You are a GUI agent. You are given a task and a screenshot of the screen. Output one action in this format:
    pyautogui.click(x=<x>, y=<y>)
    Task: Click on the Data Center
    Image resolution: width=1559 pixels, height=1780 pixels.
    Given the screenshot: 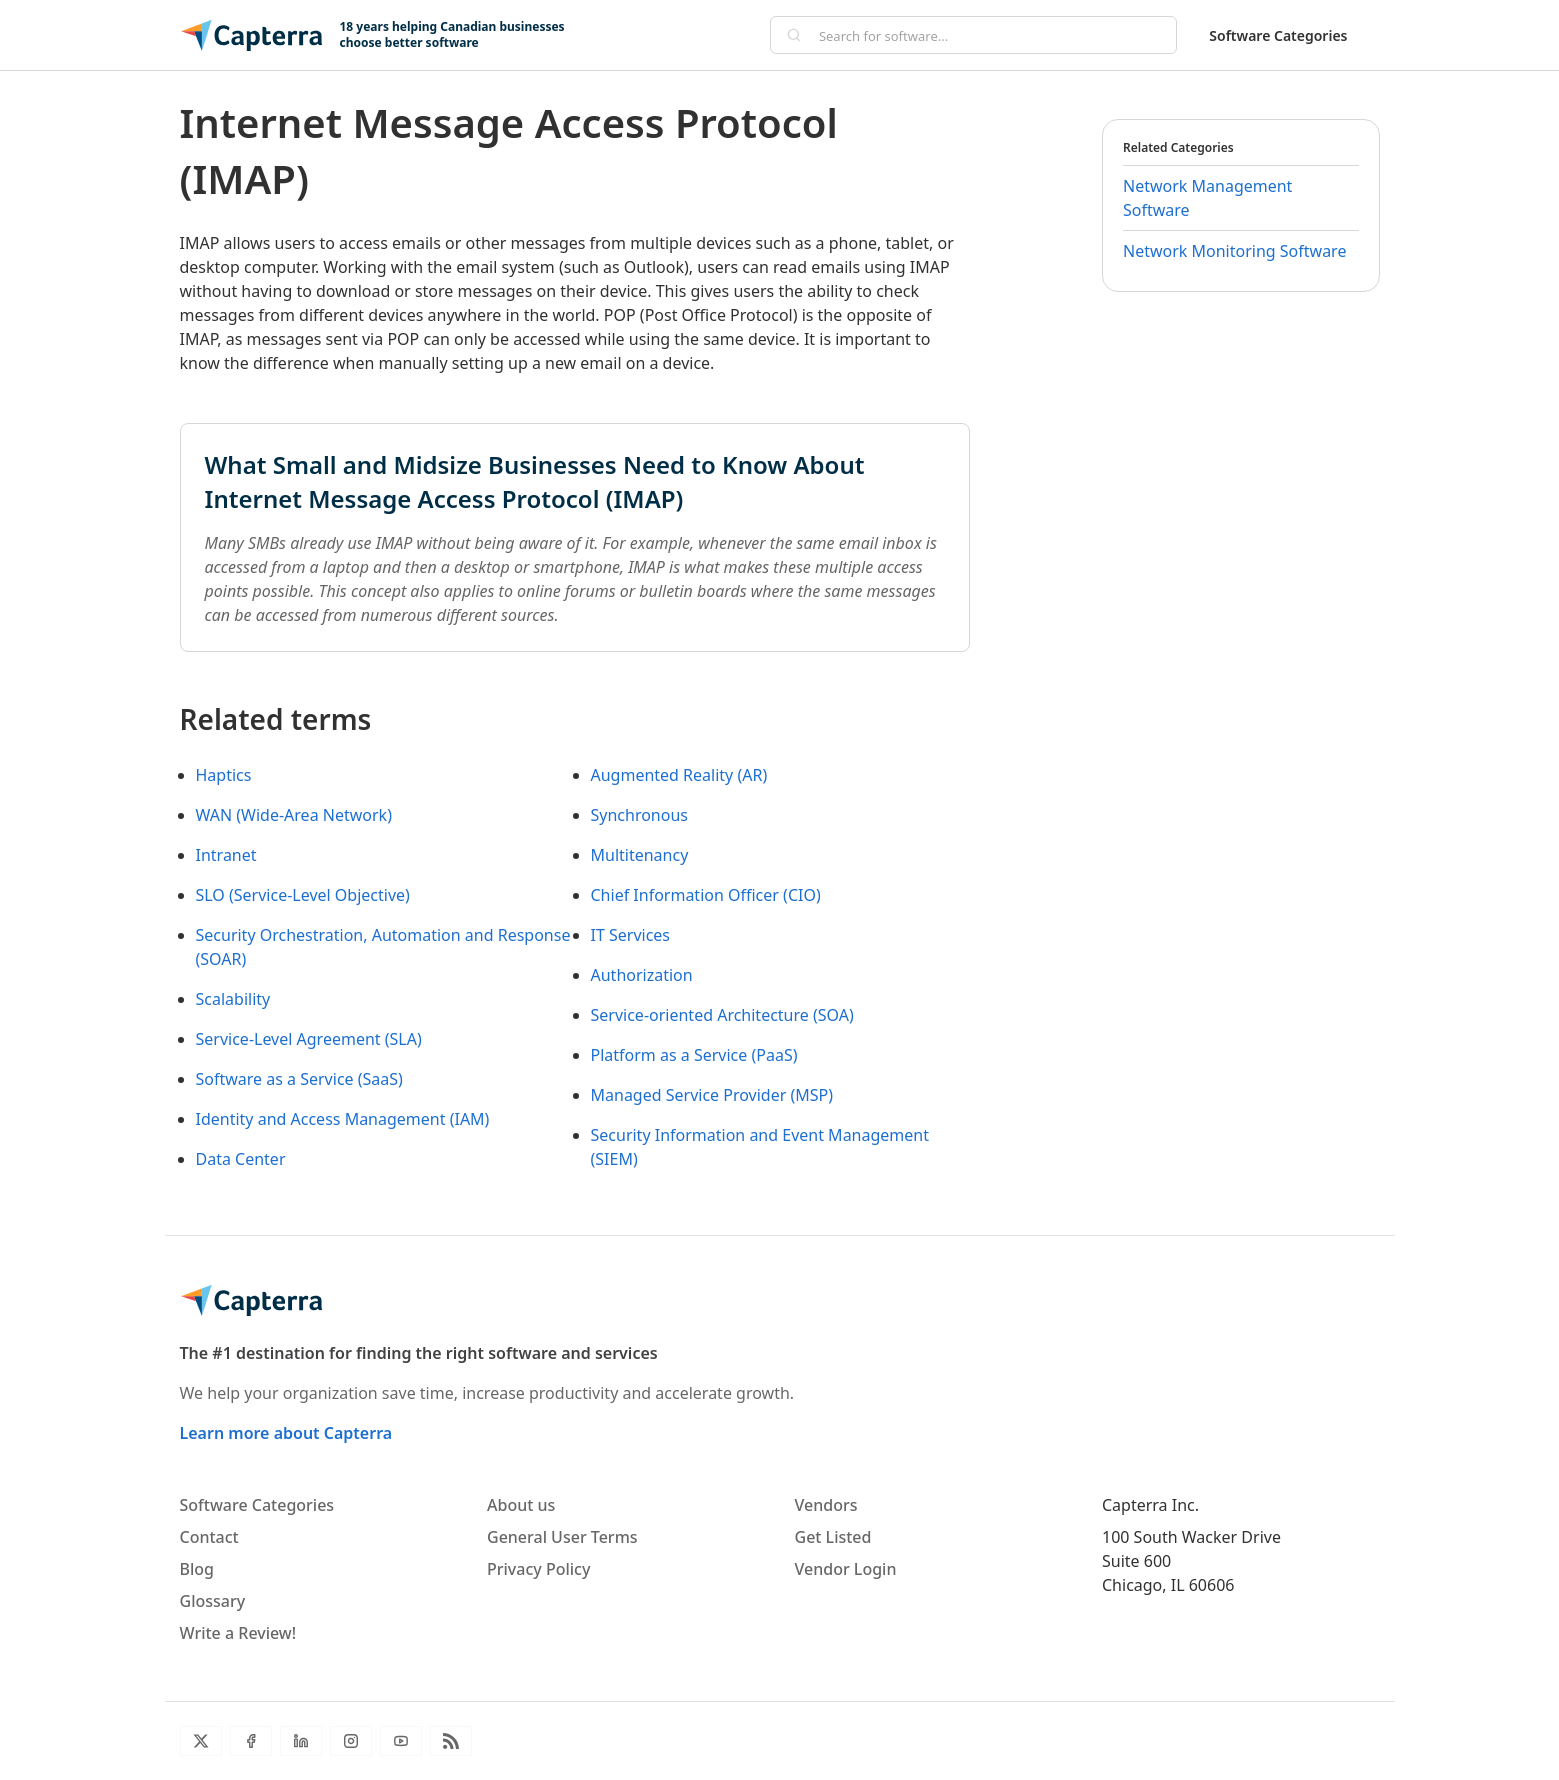 What is the action you would take?
    pyautogui.click(x=241, y=1159)
    